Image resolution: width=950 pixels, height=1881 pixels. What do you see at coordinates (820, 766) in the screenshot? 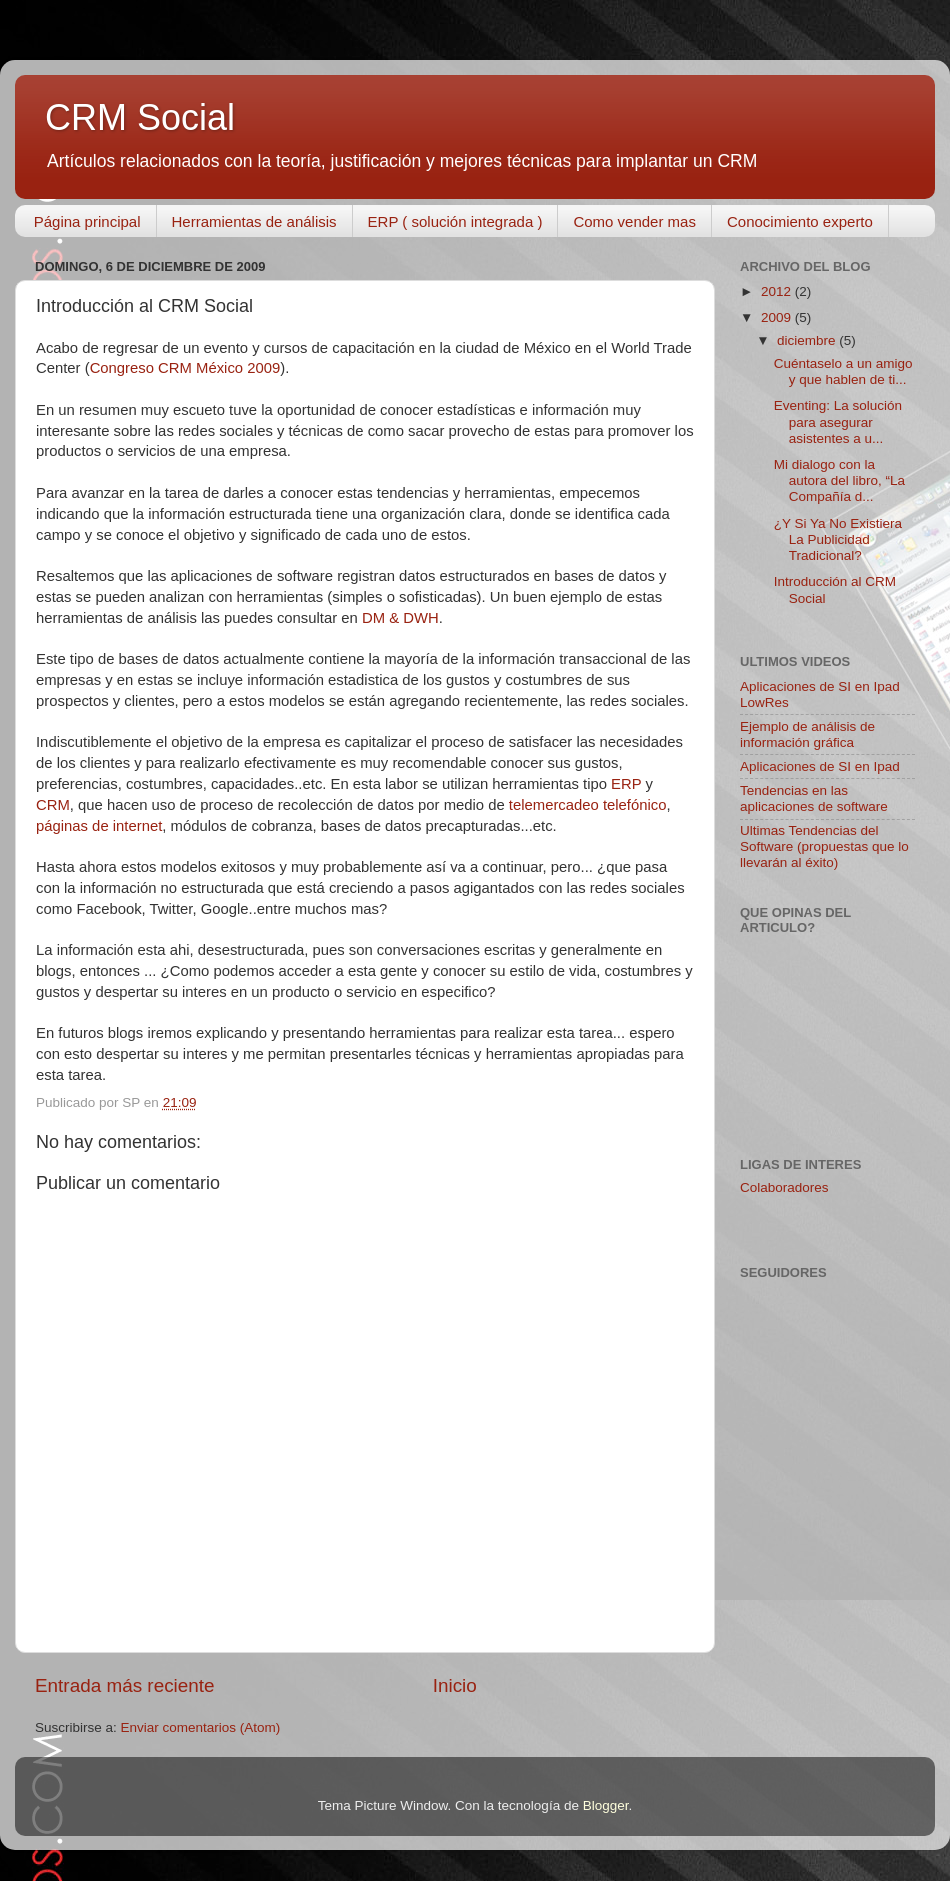
I see `Aplicaciones de SI en Ipad` at bounding box center [820, 766].